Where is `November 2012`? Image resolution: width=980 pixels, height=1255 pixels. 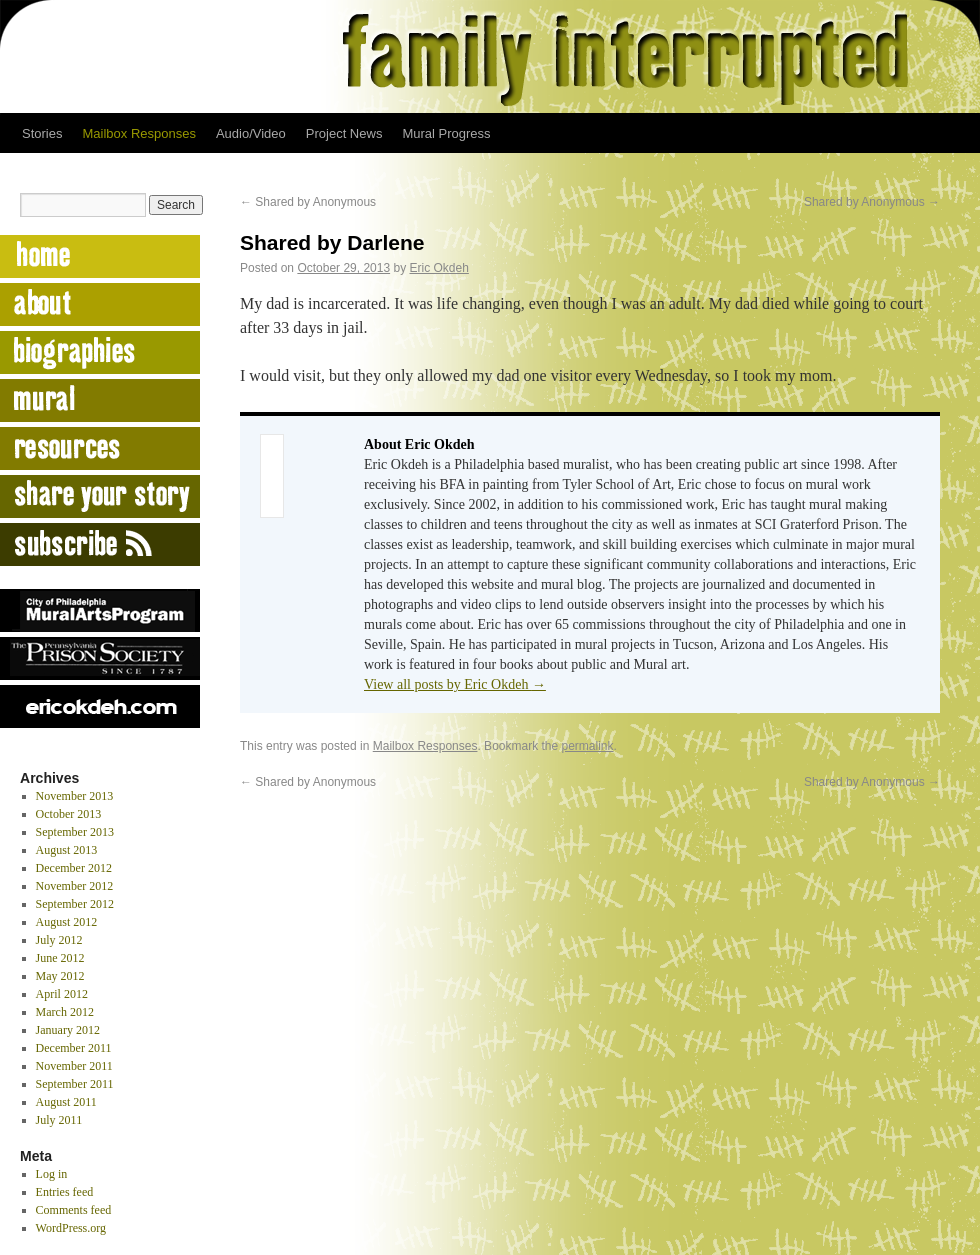 November 2012 is located at coordinates (75, 886).